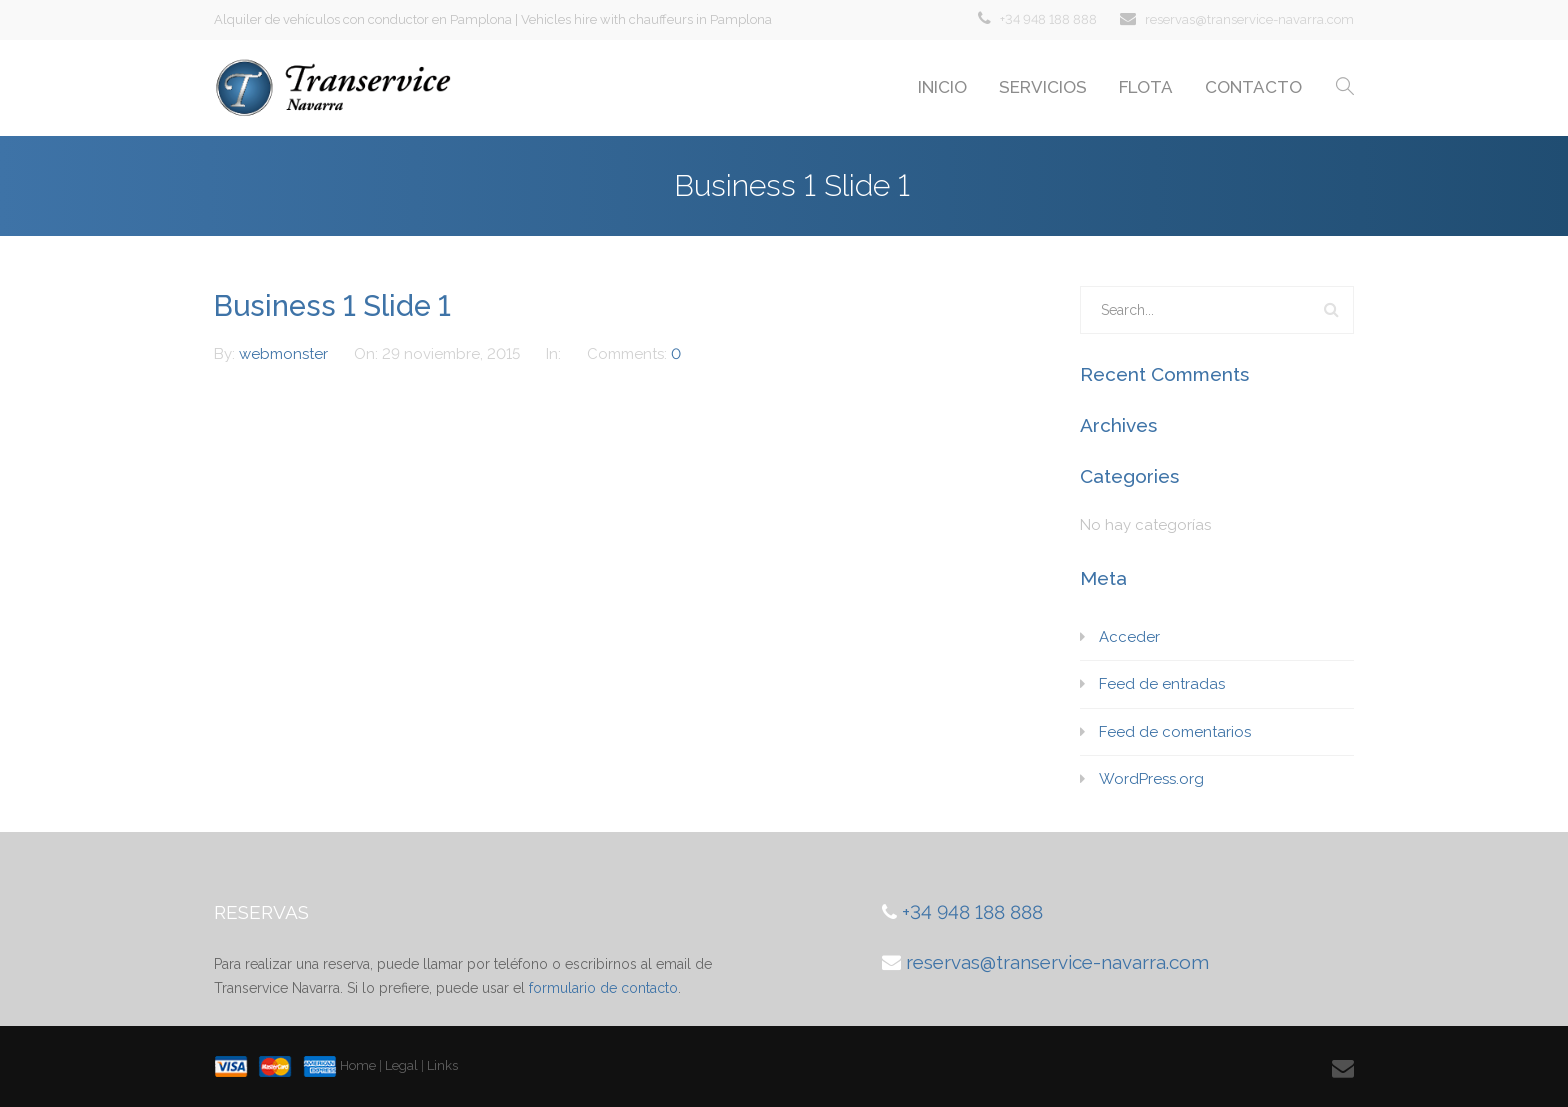 The height and width of the screenshot is (1107, 1568). I want to click on SERVICIOS, so click(1043, 87).